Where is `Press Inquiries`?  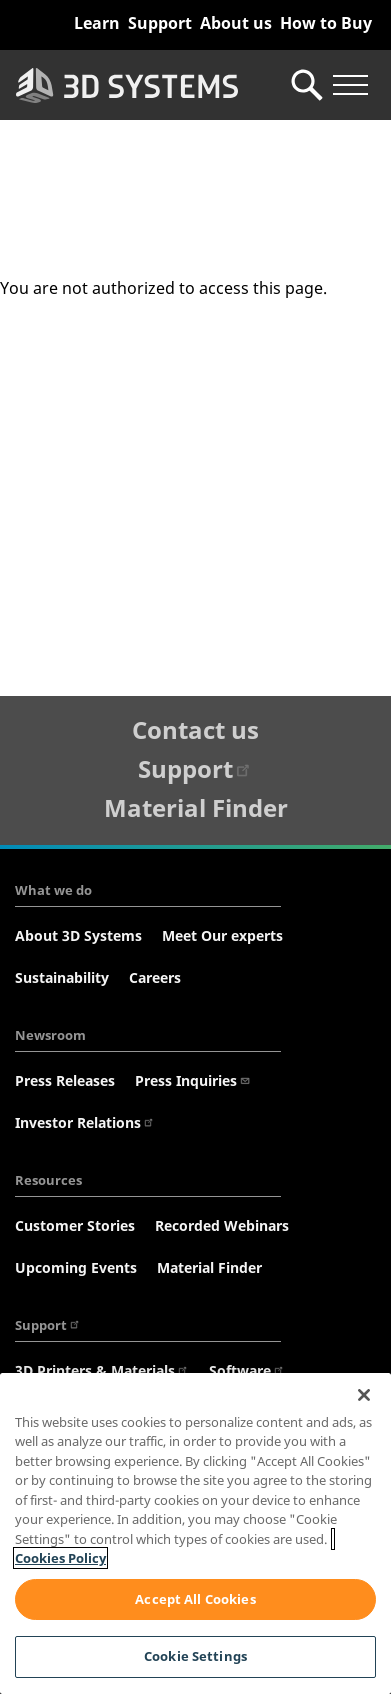 Press Inquiries is located at coordinates (193, 1080).